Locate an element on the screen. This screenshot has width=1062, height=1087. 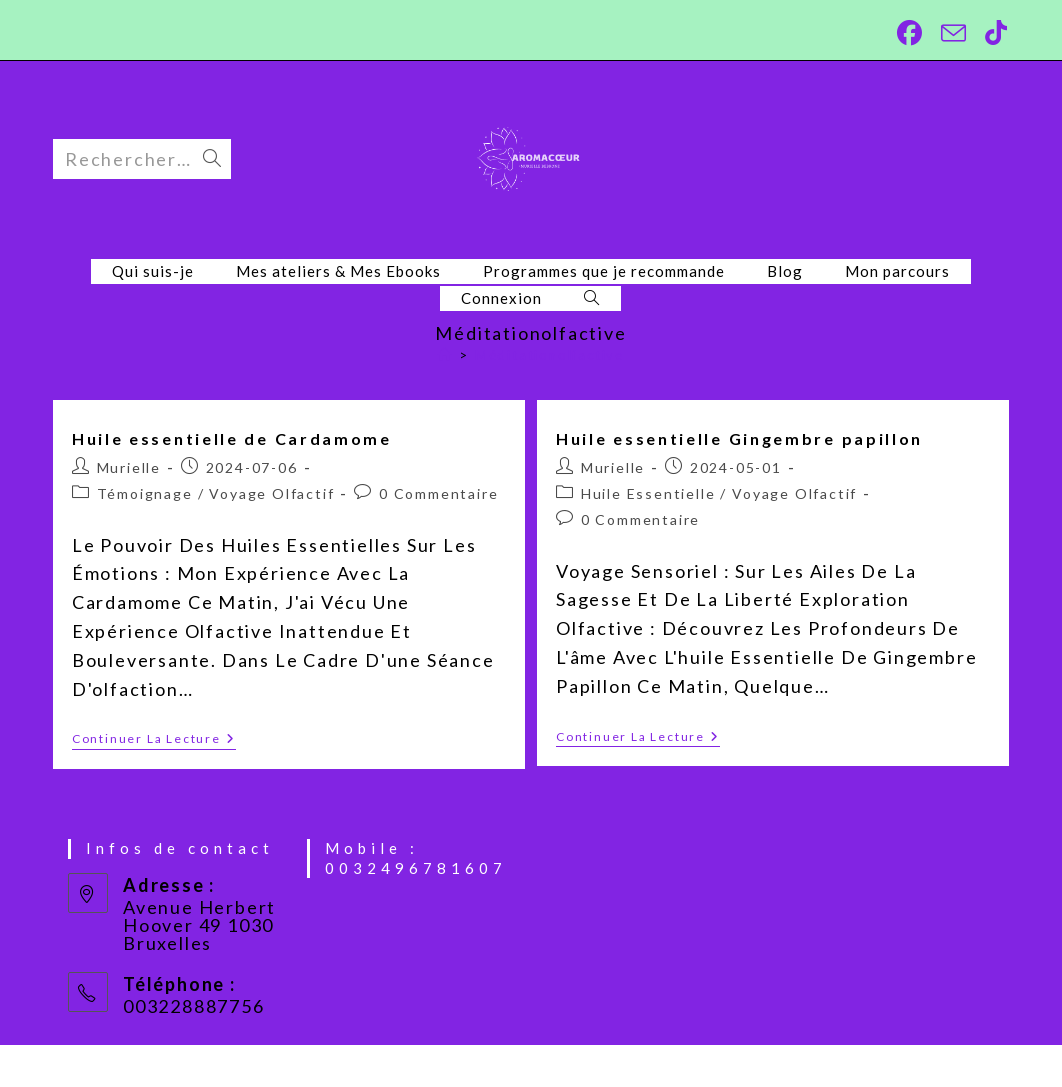
Témoignage is located at coordinates (145, 493).